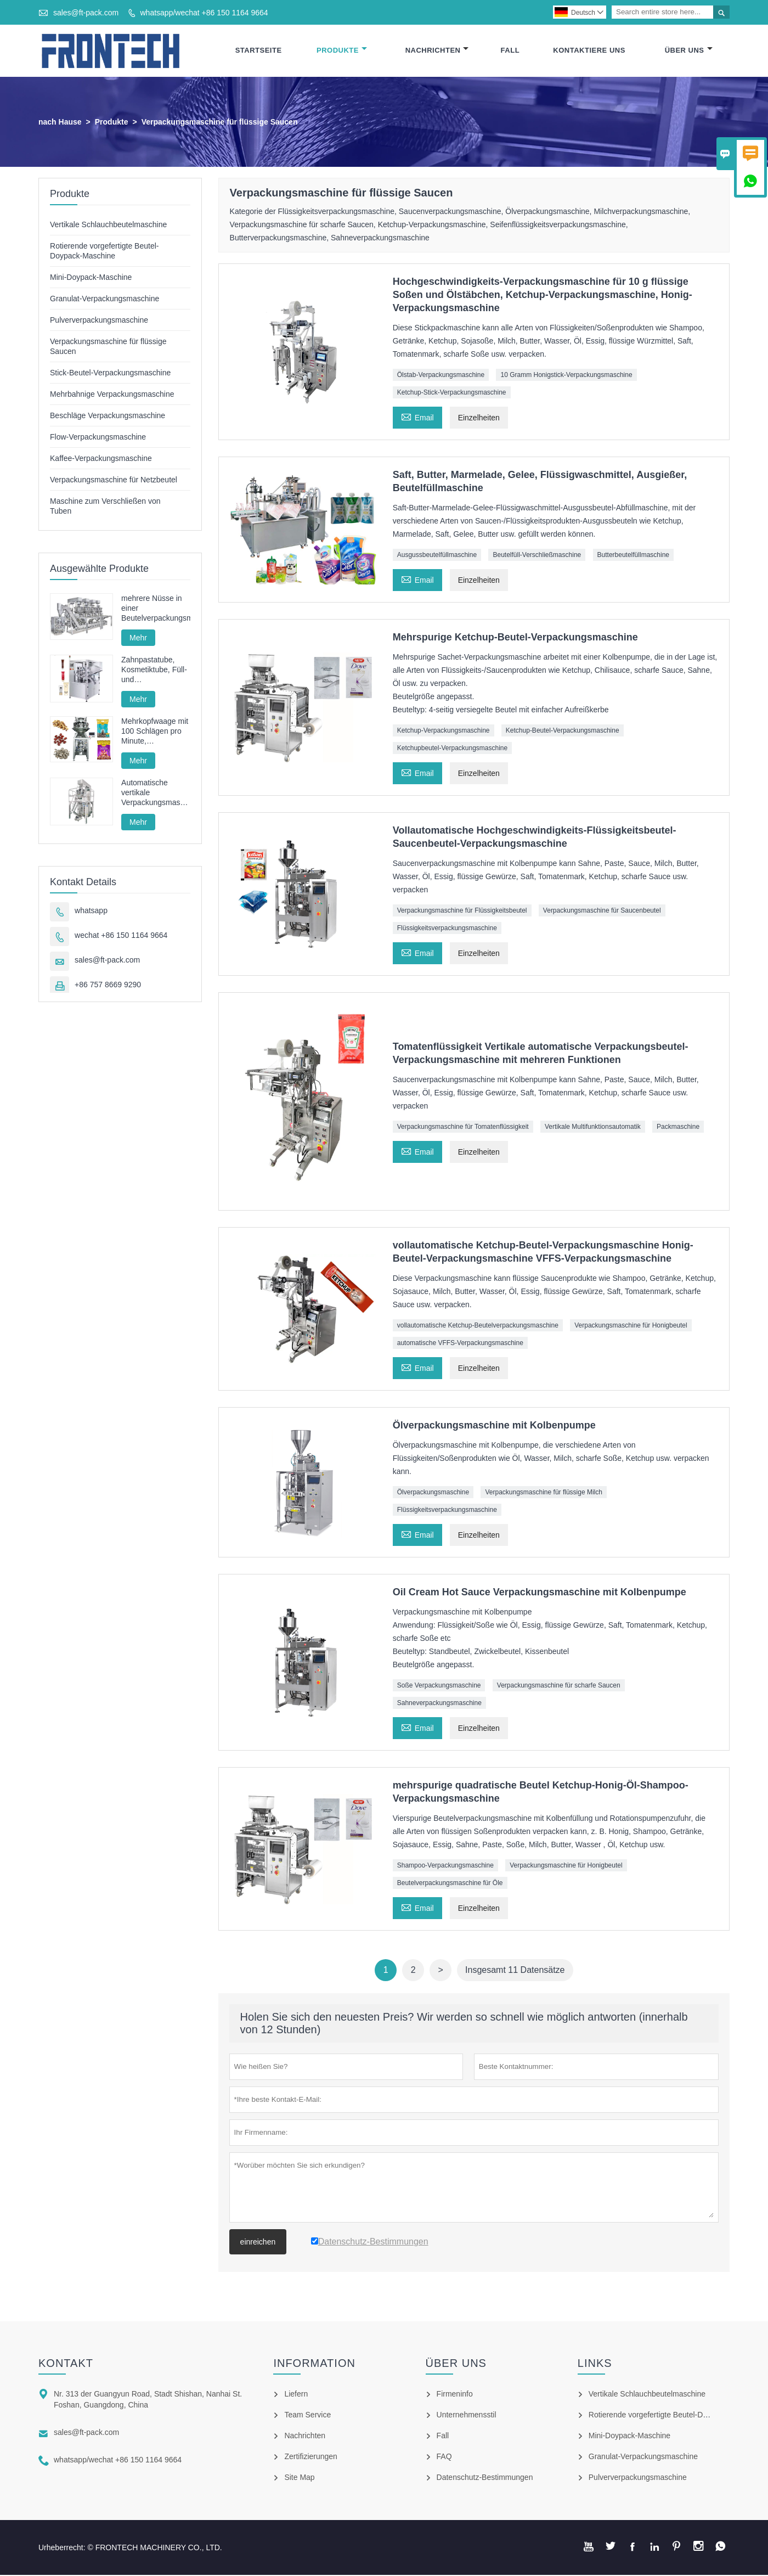 The width and height of the screenshot is (768, 2576). Describe the element at coordinates (510, 51) in the screenshot. I see `Fall` at that location.